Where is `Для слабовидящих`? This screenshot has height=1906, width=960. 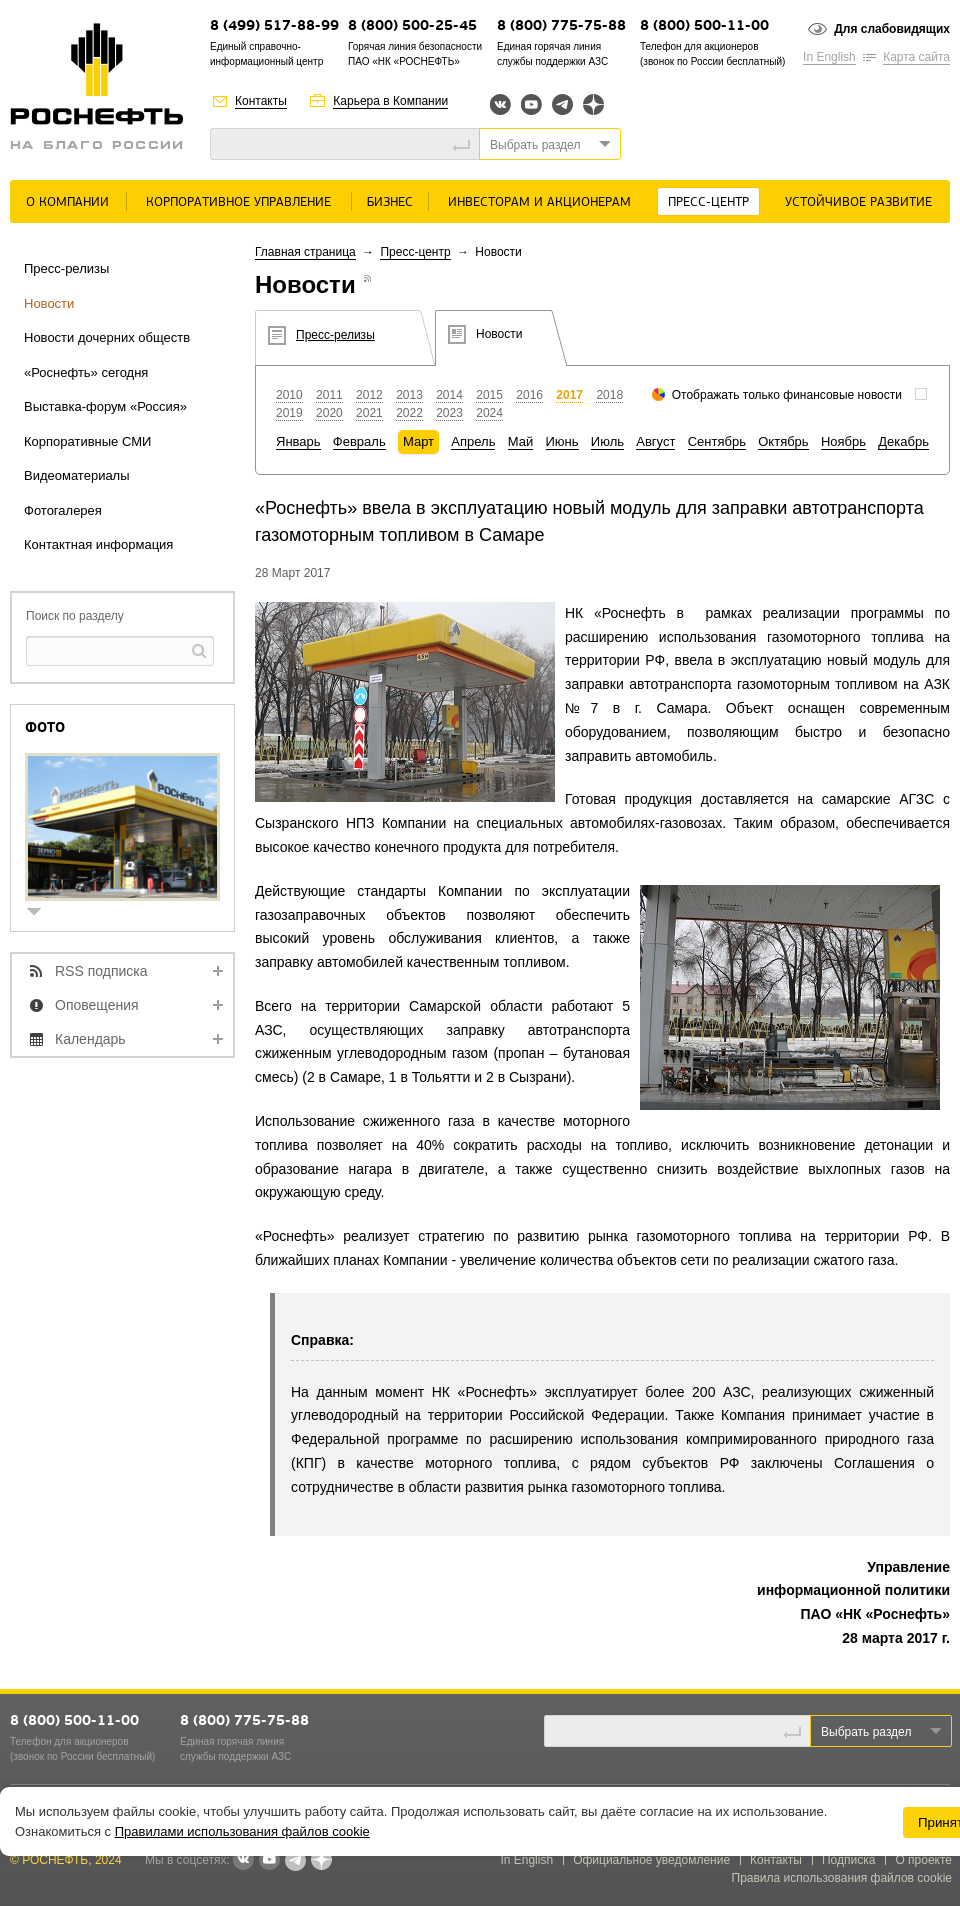 Для слабовидящих is located at coordinates (892, 29).